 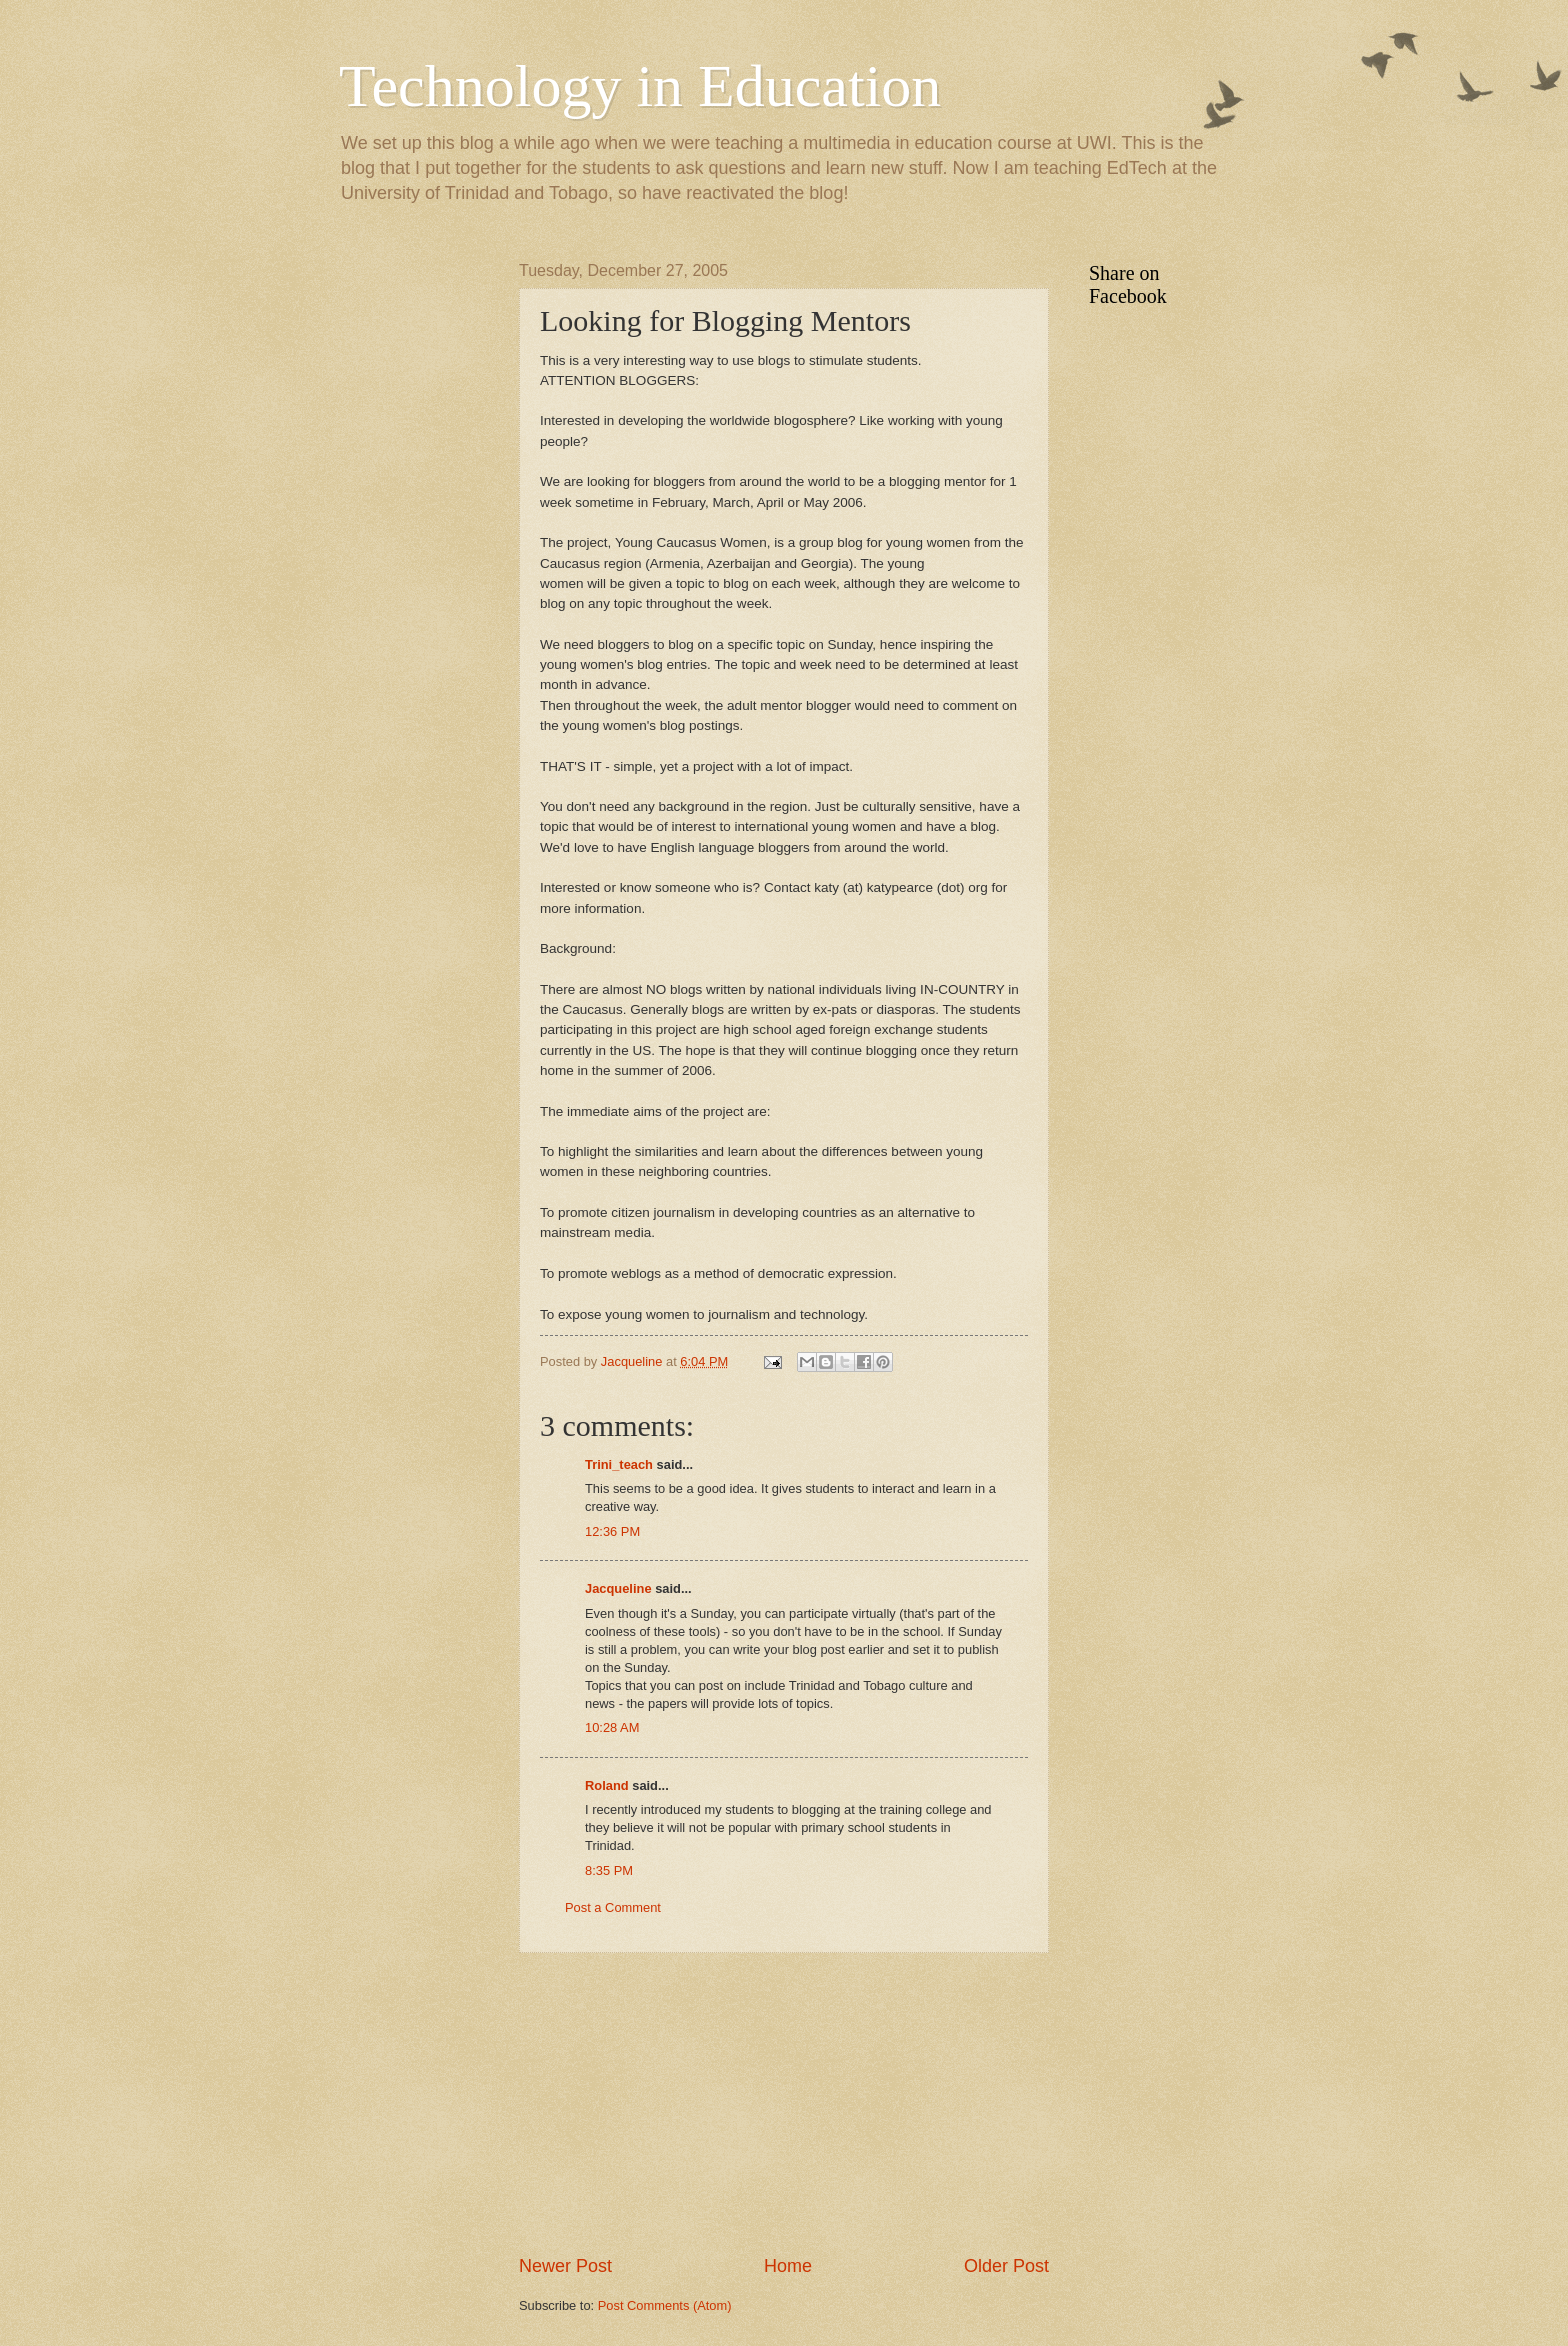 What do you see at coordinates (618, 1588) in the screenshot?
I see `Jacqueline` at bounding box center [618, 1588].